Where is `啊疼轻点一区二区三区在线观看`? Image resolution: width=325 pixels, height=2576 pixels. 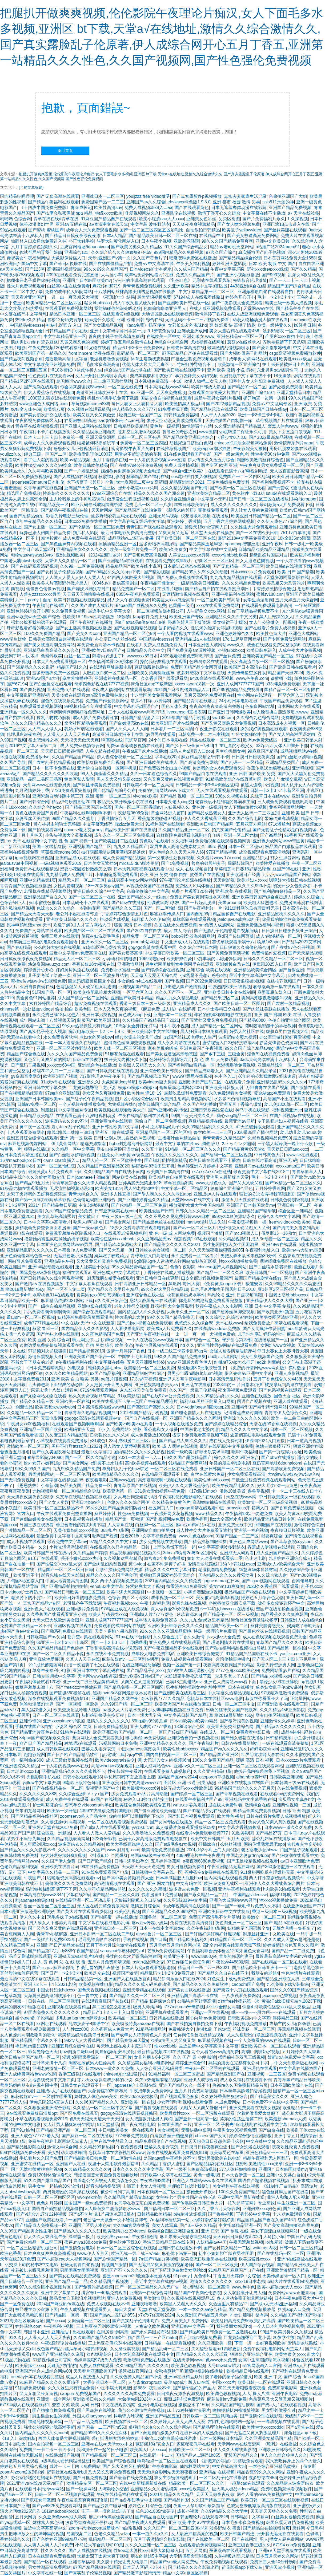
啊疼轻点一区二区三区在线观看 is located at coordinates (167, 2461).